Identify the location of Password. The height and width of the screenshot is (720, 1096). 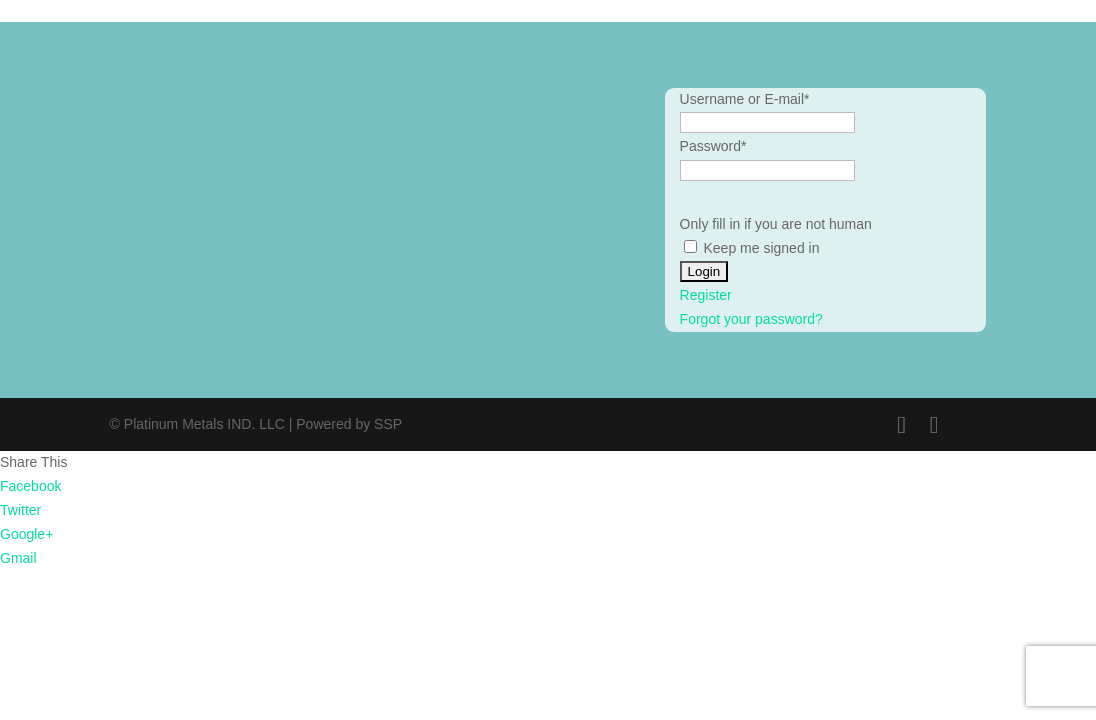
(713, 146).